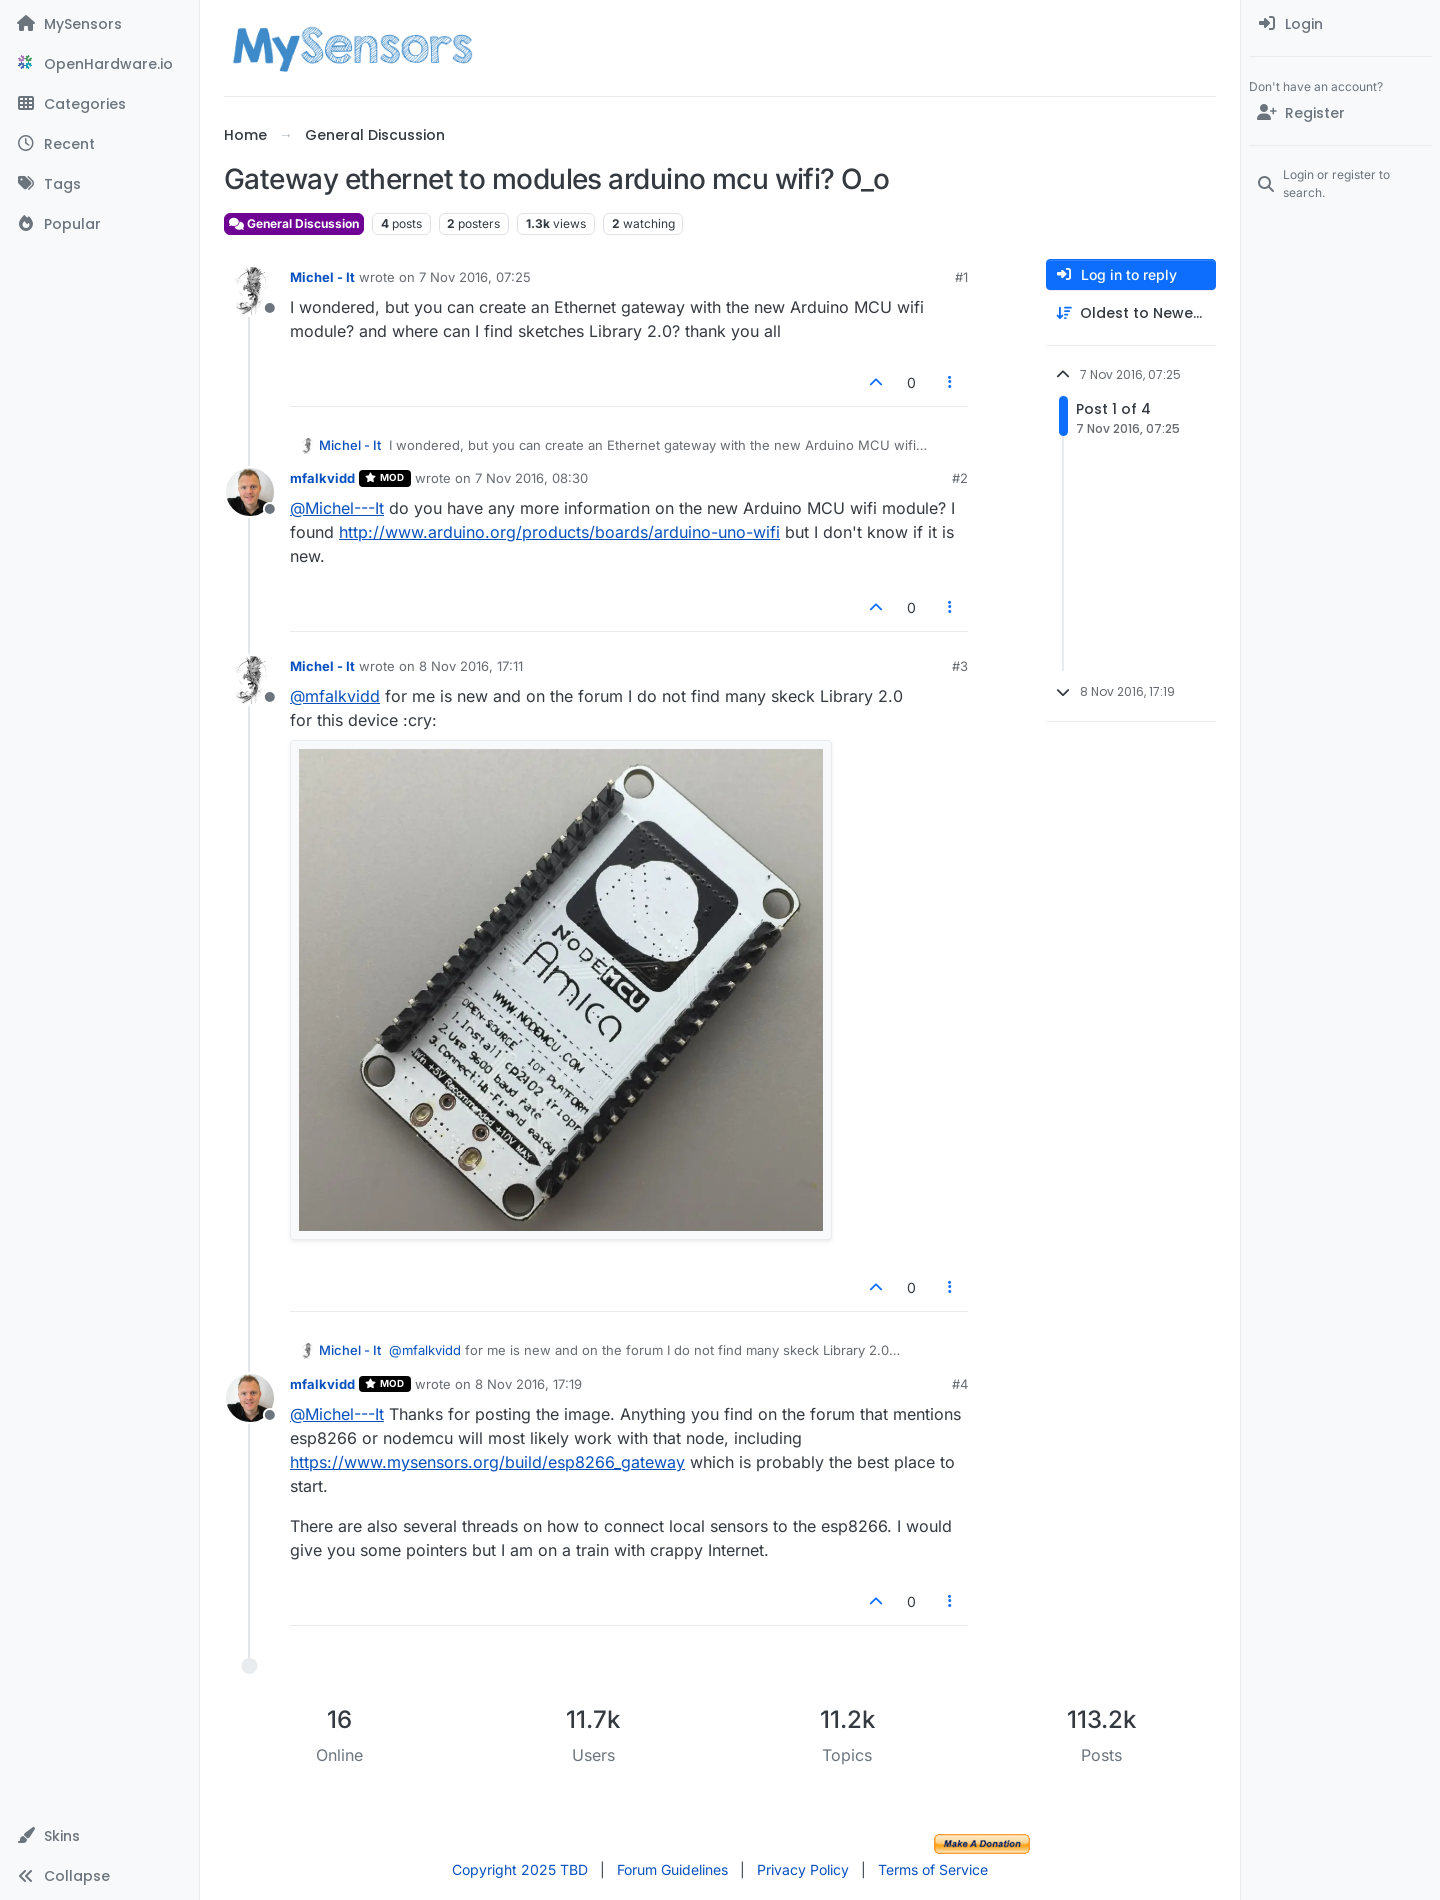 This screenshot has height=1900, width=1440. Describe the element at coordinates (961, 277) in the screenshot. I see `#1` at that location.